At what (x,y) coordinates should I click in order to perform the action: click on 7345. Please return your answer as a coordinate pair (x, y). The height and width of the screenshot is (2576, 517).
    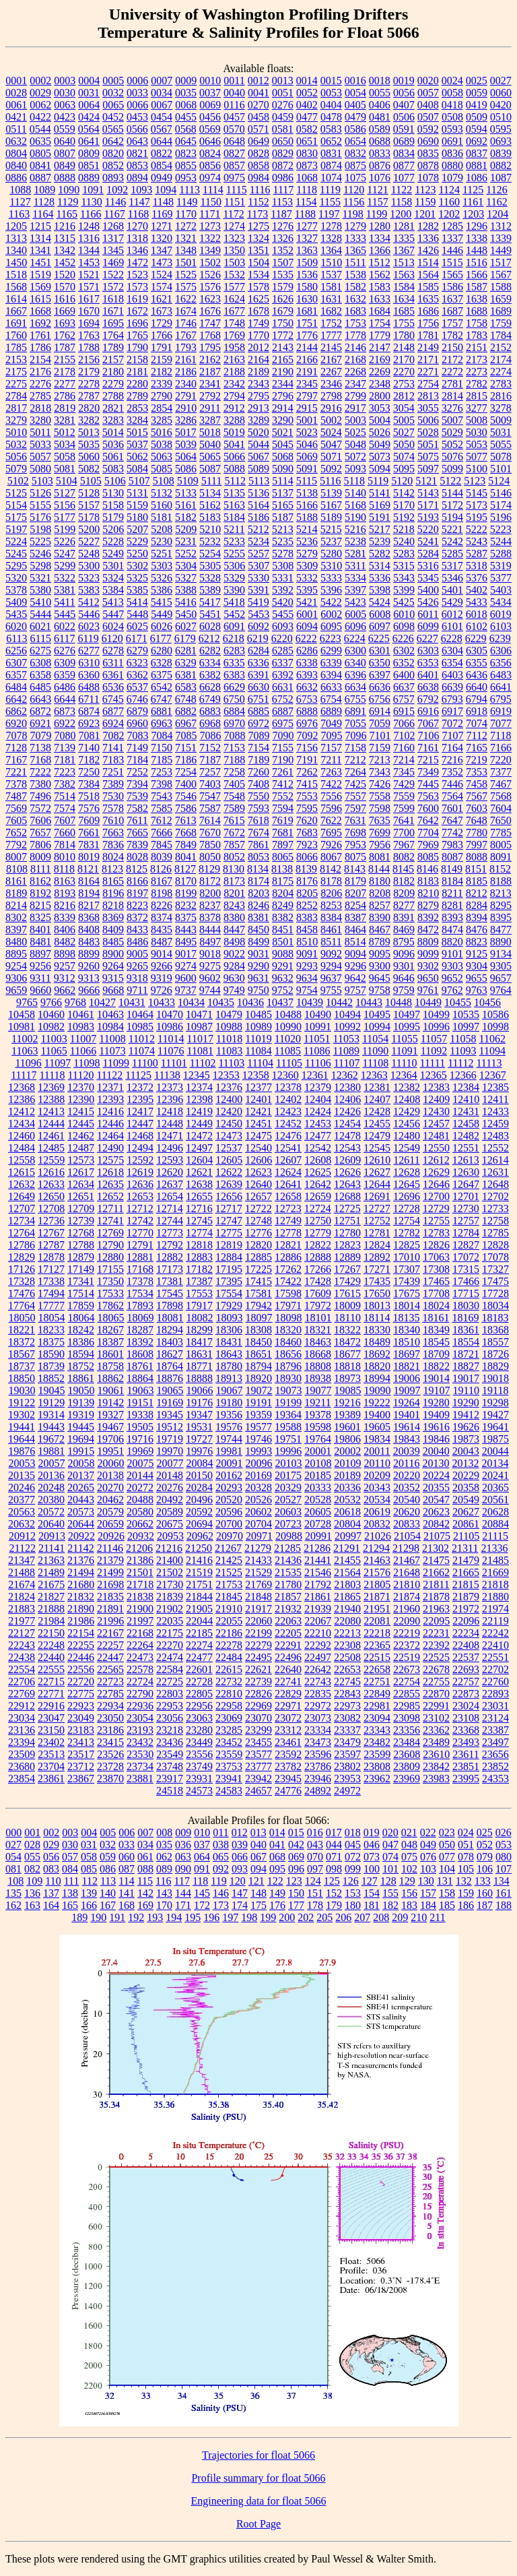
    Looking at the image, I should click on (404, 772).